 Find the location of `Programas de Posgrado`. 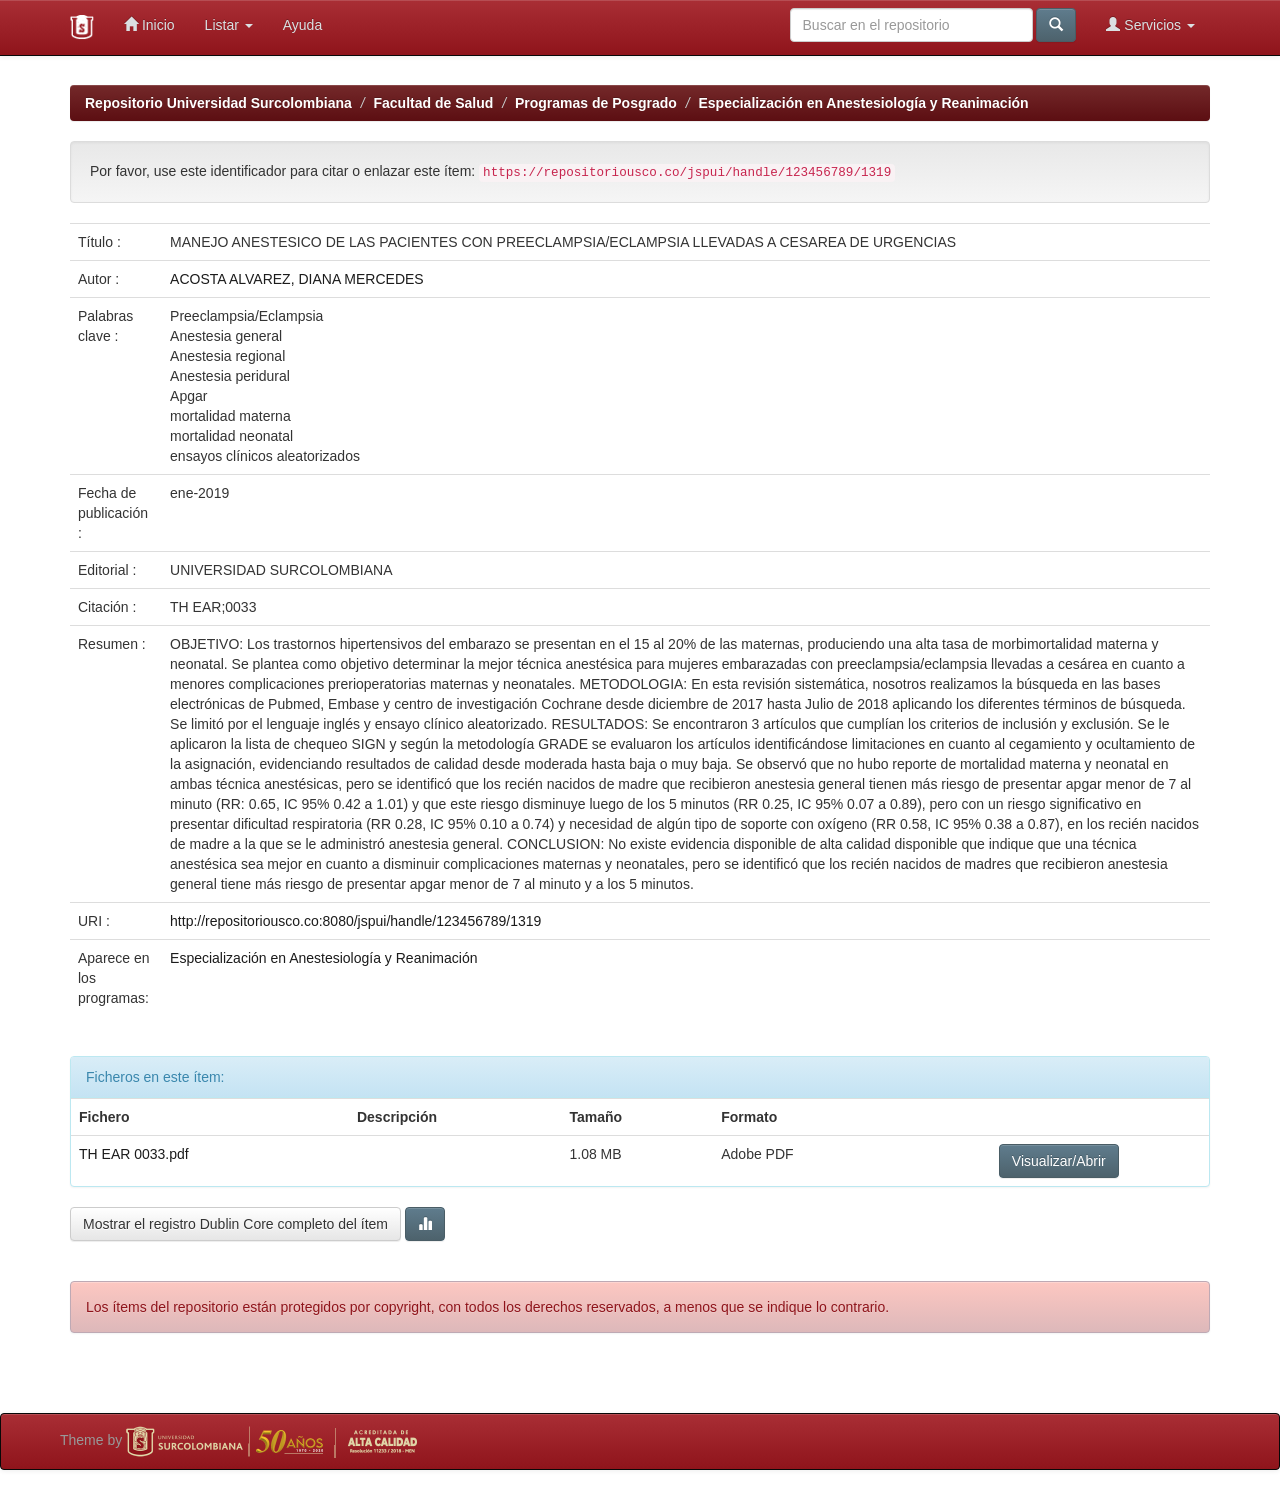

Programas de Posgrado is located at coordinates (596, 103).